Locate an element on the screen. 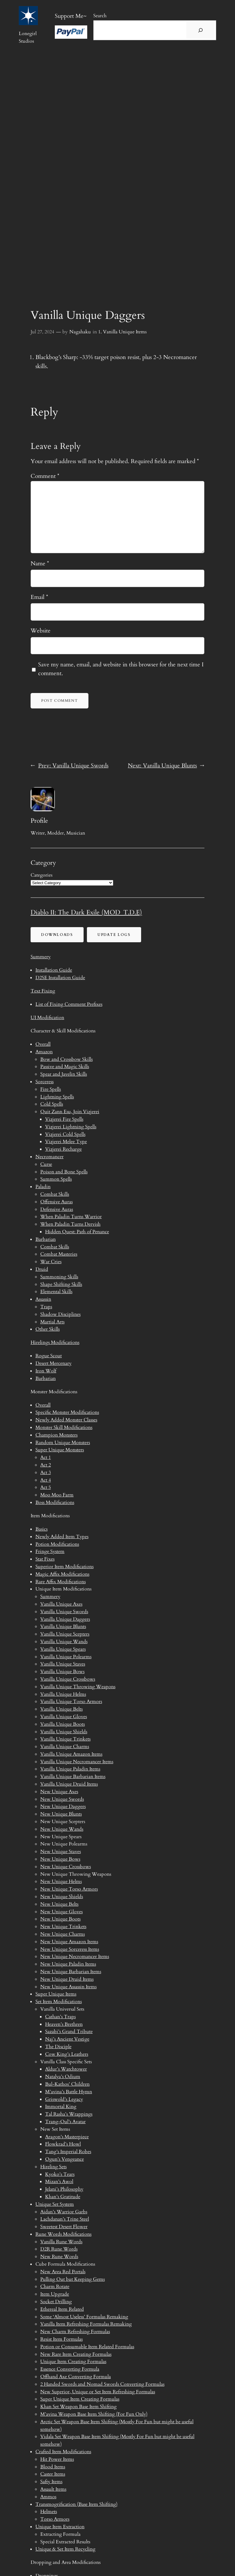 The width and height of the screenshot is (235, 2576). Hirelings Modifications is located at coordinates (55, 1342).